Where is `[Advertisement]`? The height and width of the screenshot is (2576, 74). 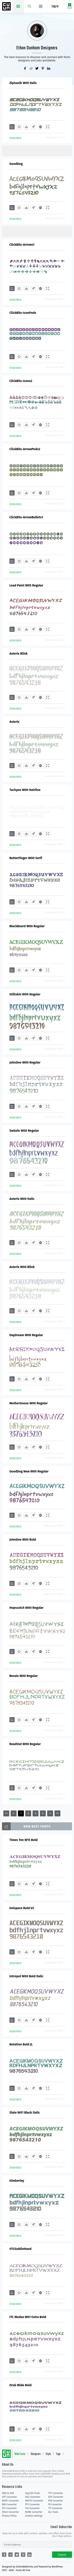
[Advertisement] is located at coordinates (38, 150).